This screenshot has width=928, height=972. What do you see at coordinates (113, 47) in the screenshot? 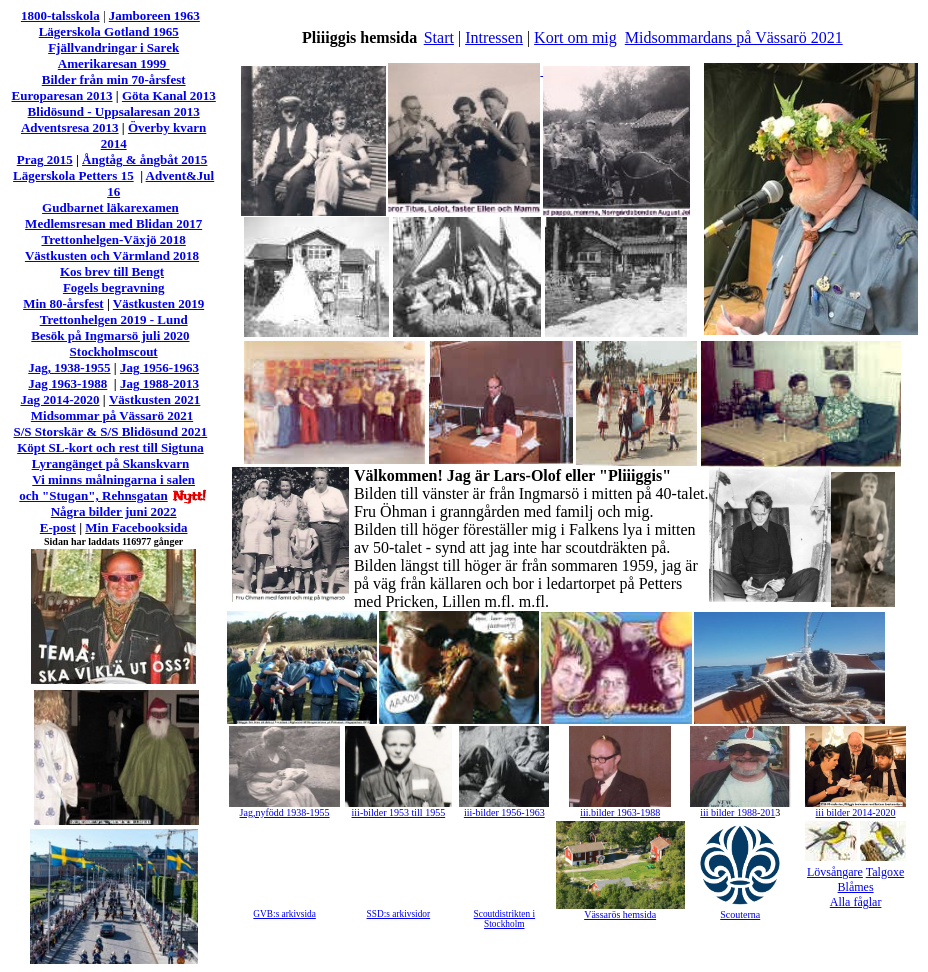
I see `Fjällvandringar i Sarek` at bounding box center [113, 47].